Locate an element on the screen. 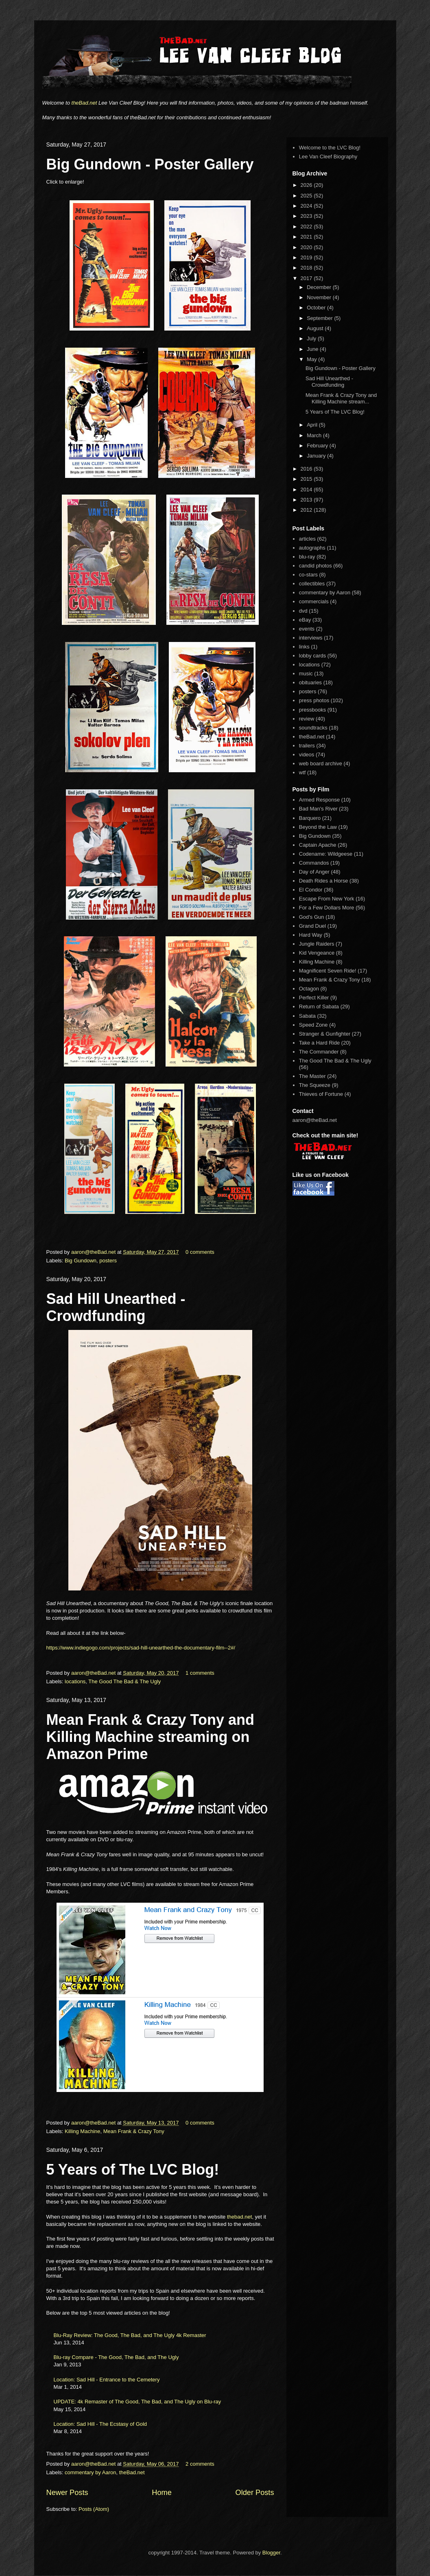 The image size is (430, 2576). Take a Hard Ride is located at coordinates (319, 1043).